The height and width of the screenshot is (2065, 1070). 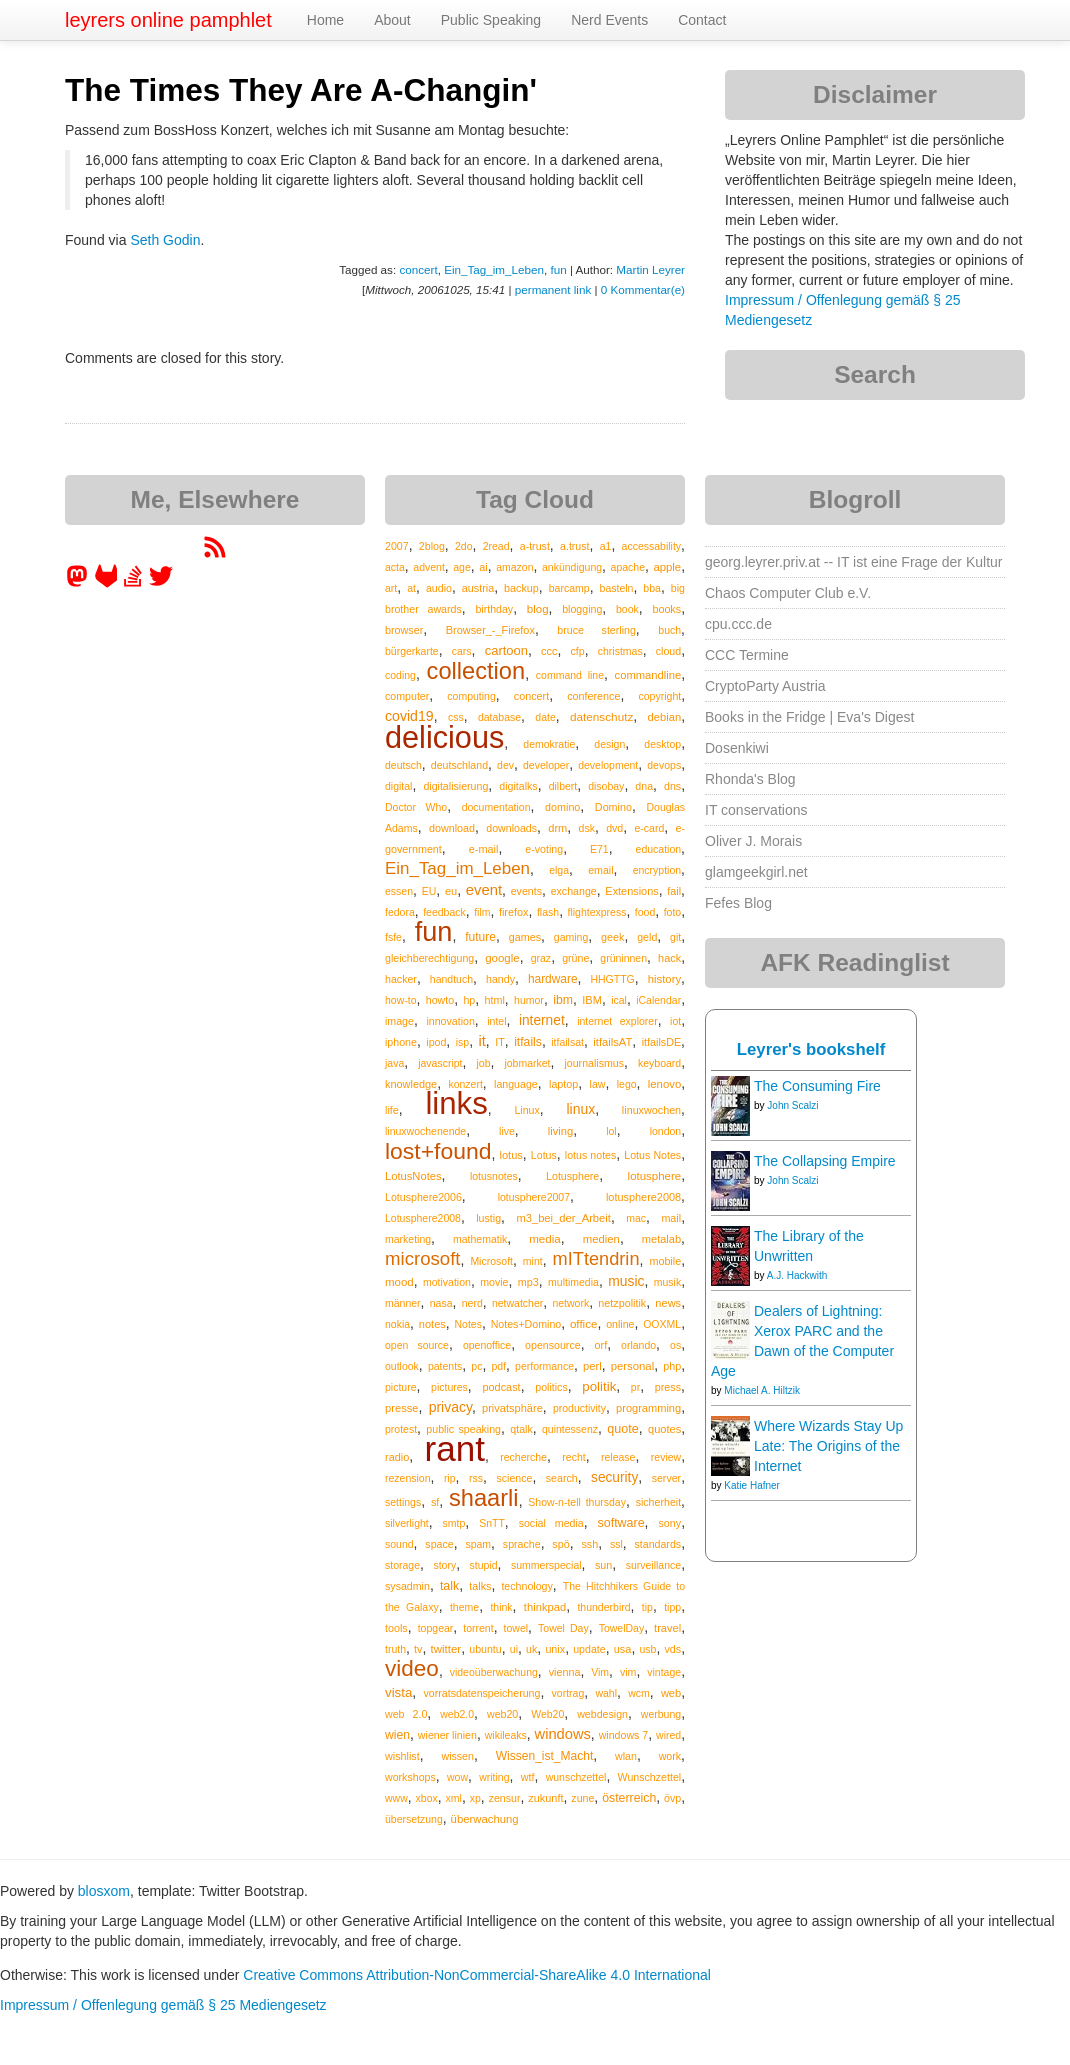 What do you see at coordinates (528, 1282) in the screenshot?
I see `mp3` at bounding box center [528, 1282].